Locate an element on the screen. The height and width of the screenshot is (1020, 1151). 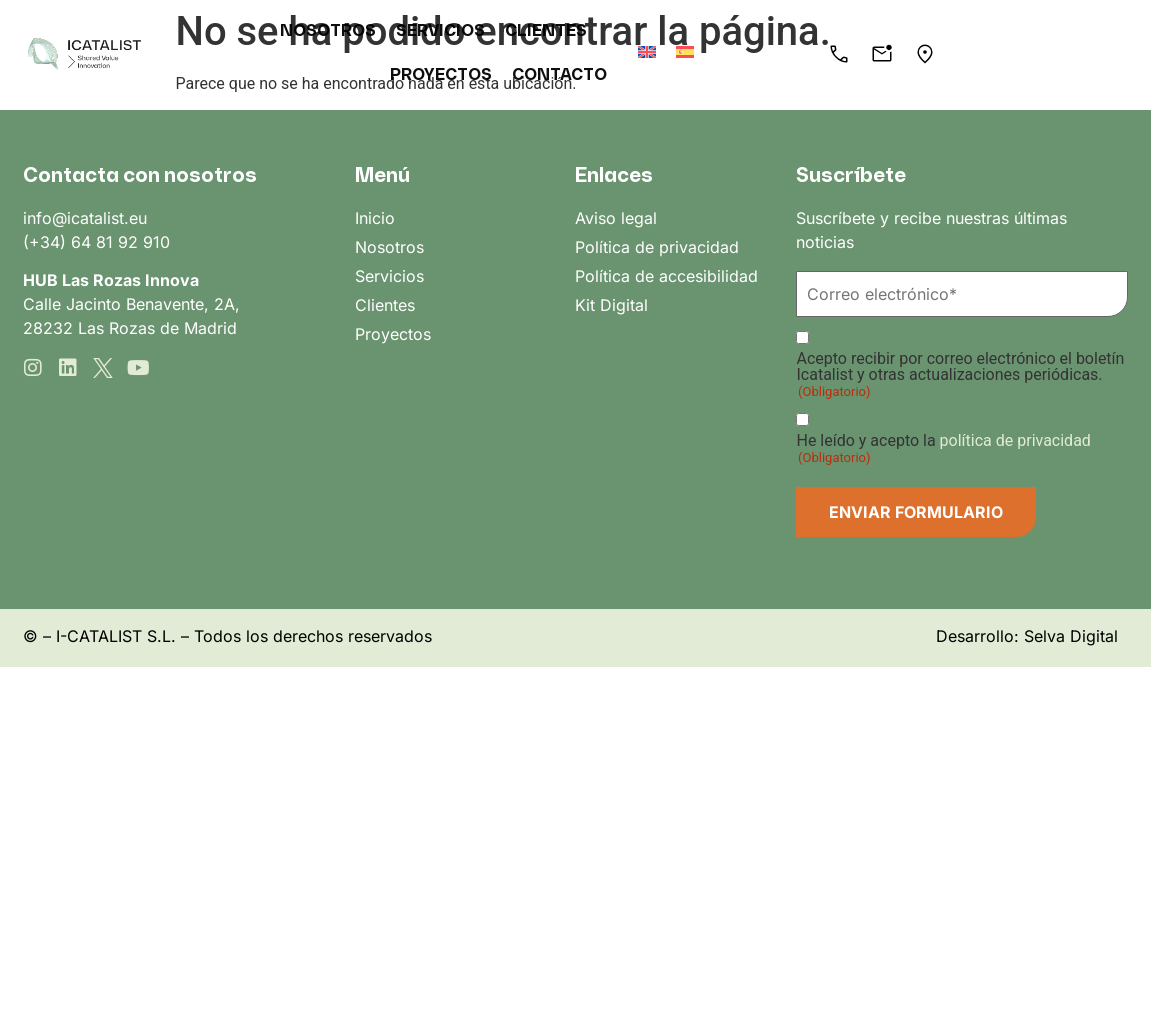
Selva Digital is located at coordinates (1071, 636).